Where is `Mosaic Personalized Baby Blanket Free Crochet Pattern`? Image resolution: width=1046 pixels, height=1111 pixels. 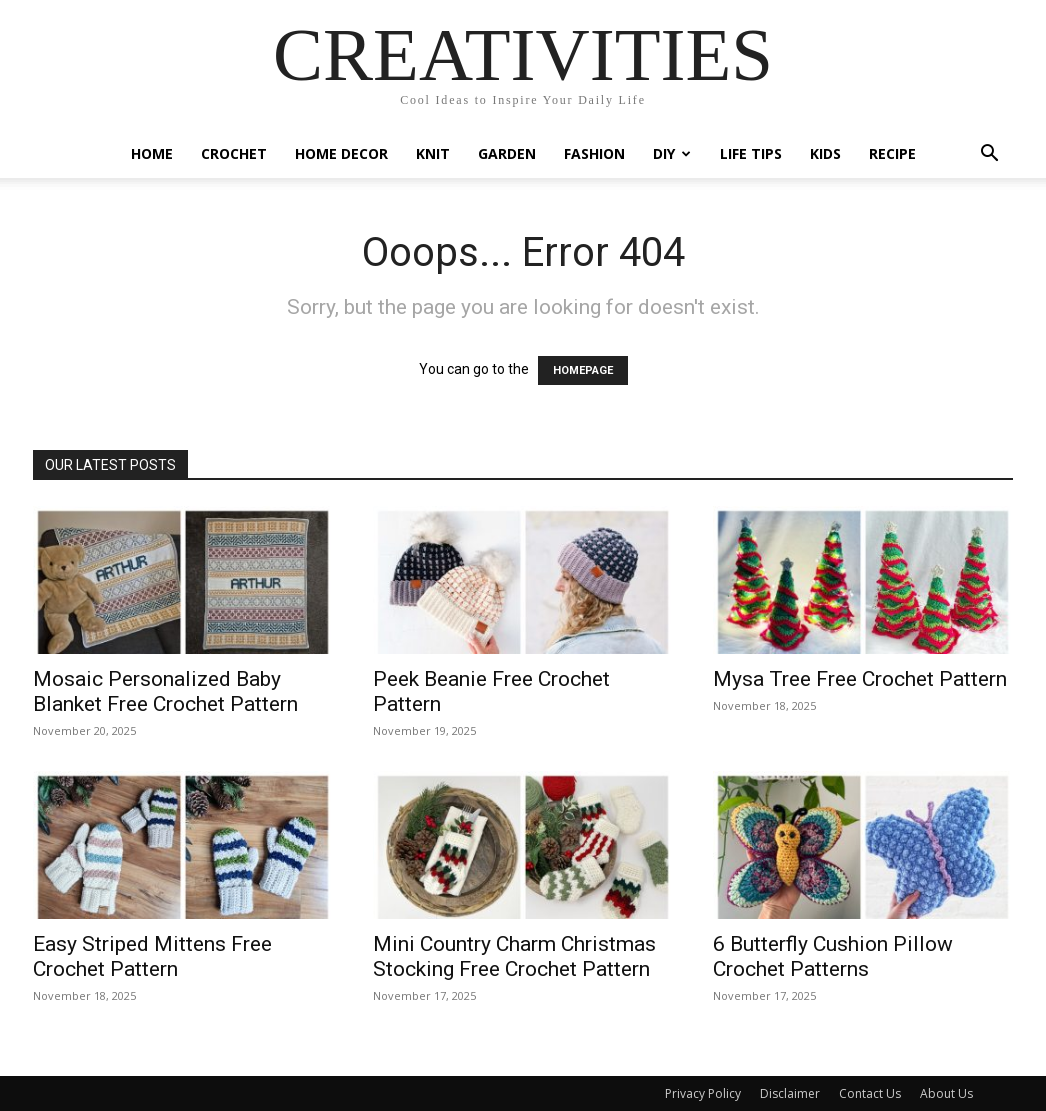 Mosaic Personalized Baby Blanket Free Crochet Pattern is located at coordinates (165, 691).